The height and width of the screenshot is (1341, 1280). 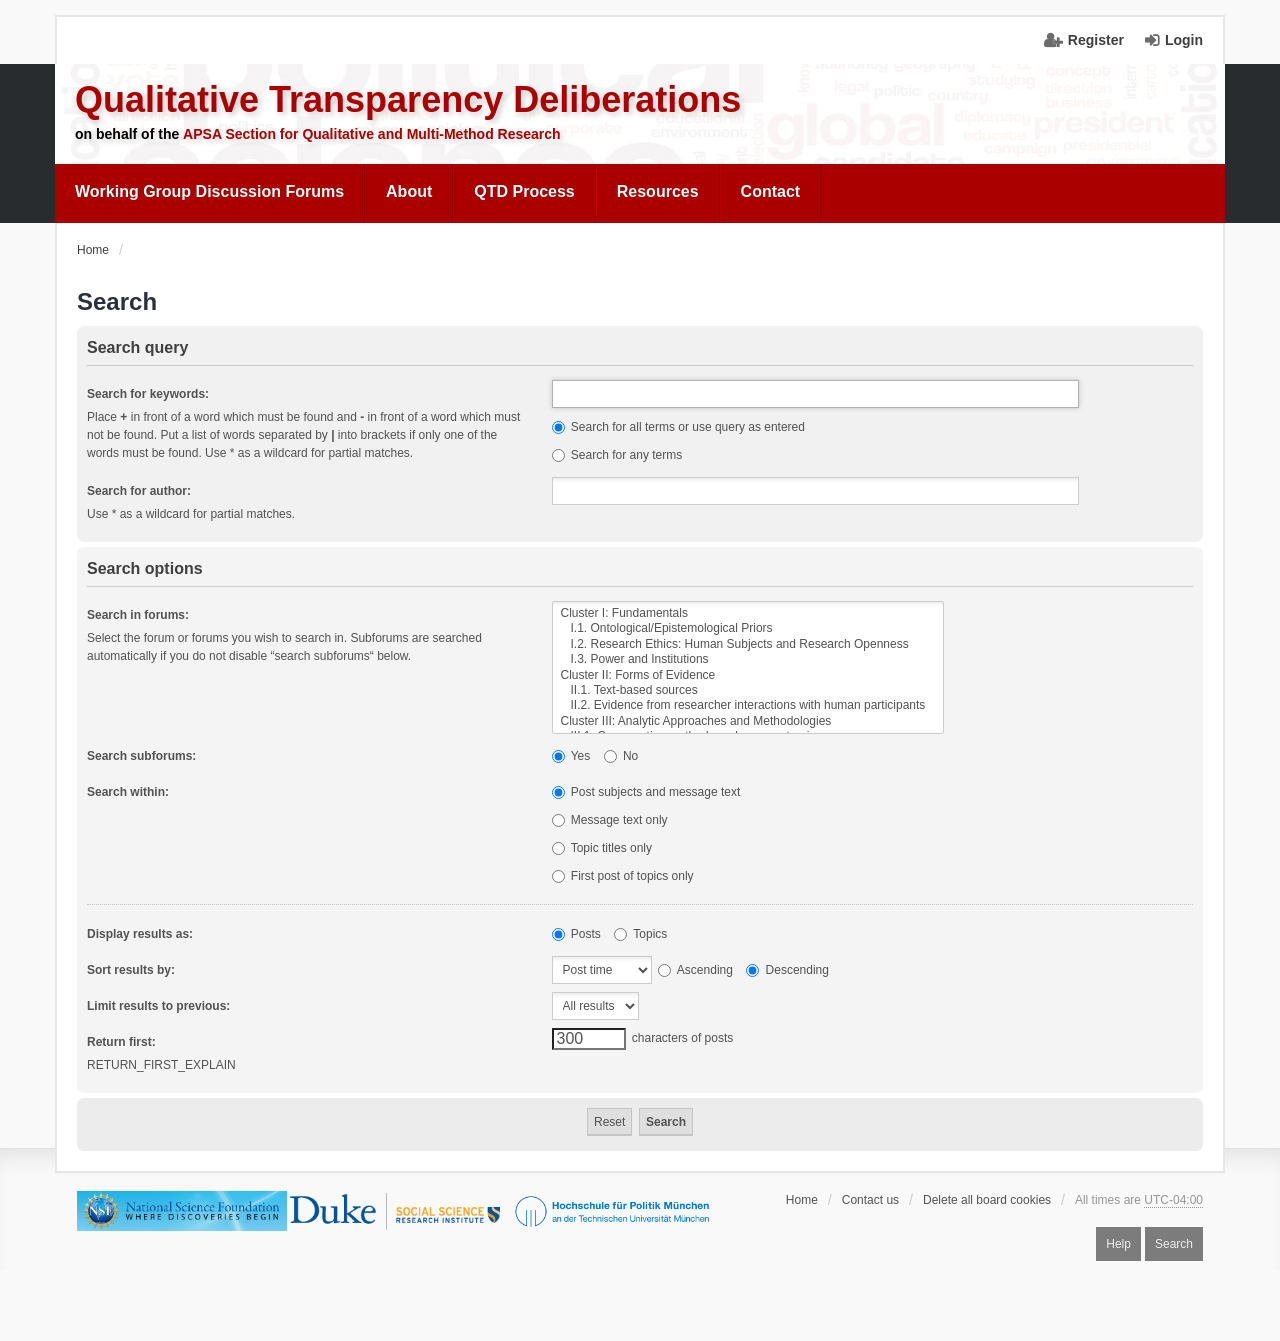 What do you see at coordinates (802, 1200) in the screenshot?
I see `Home` at bounding box center [802, 1200].